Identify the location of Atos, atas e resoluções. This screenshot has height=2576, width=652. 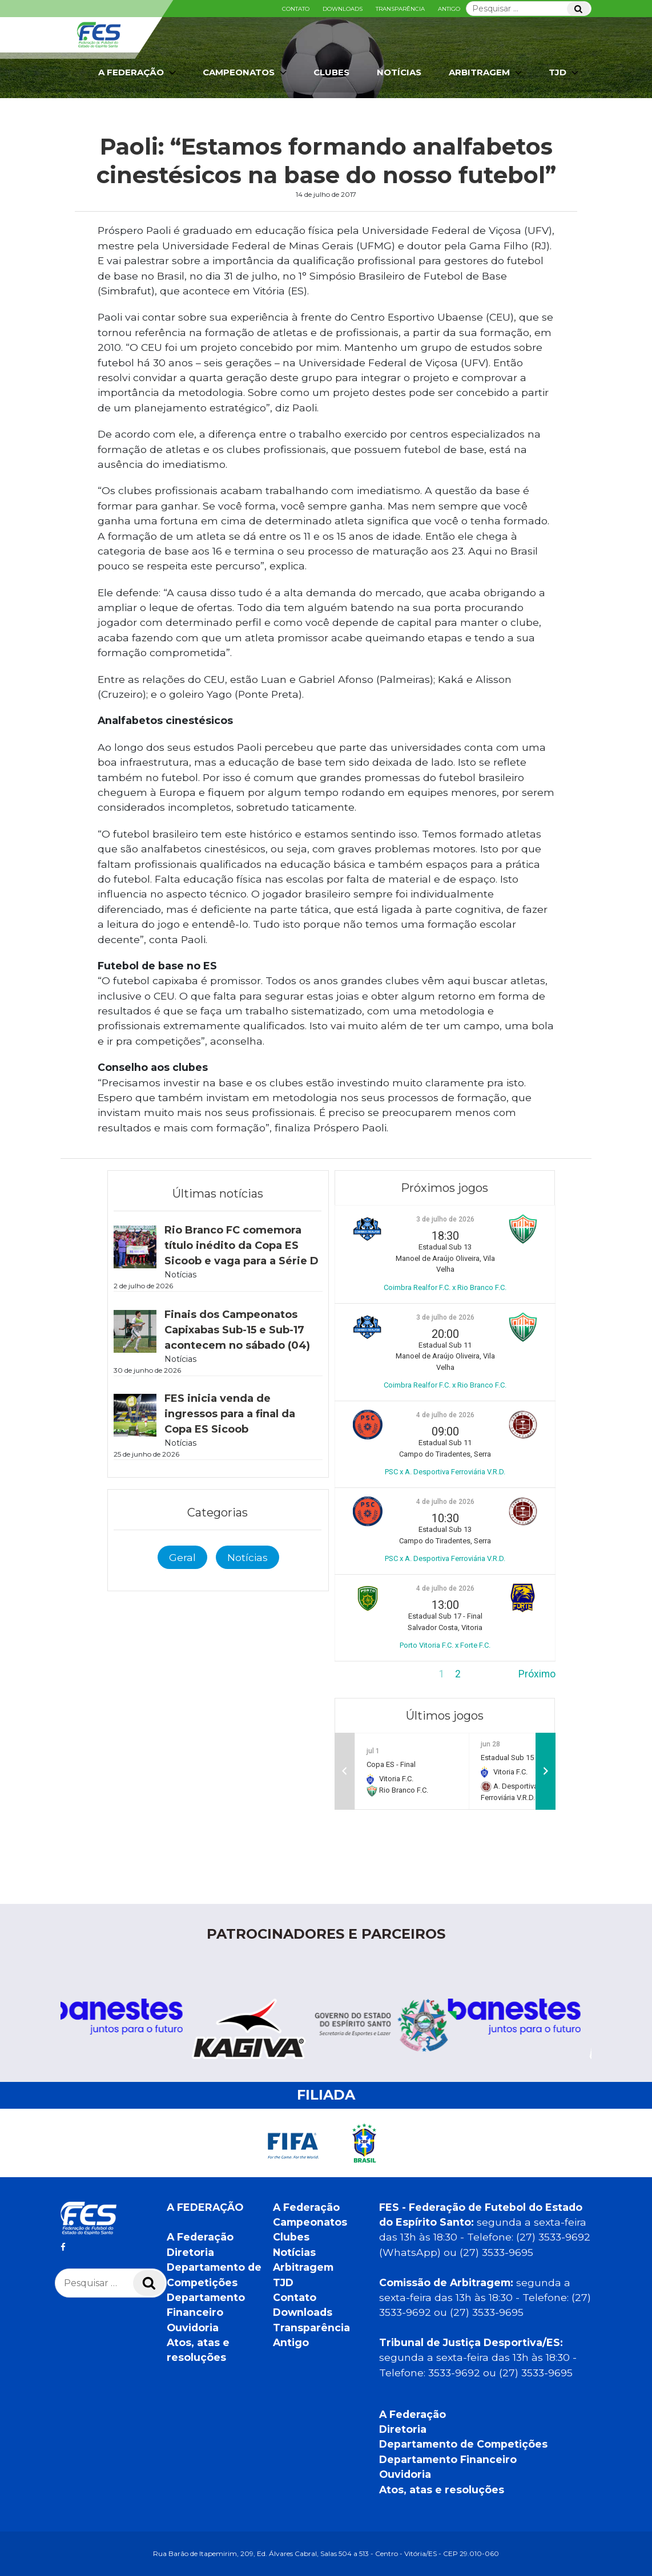
(441, 2490).